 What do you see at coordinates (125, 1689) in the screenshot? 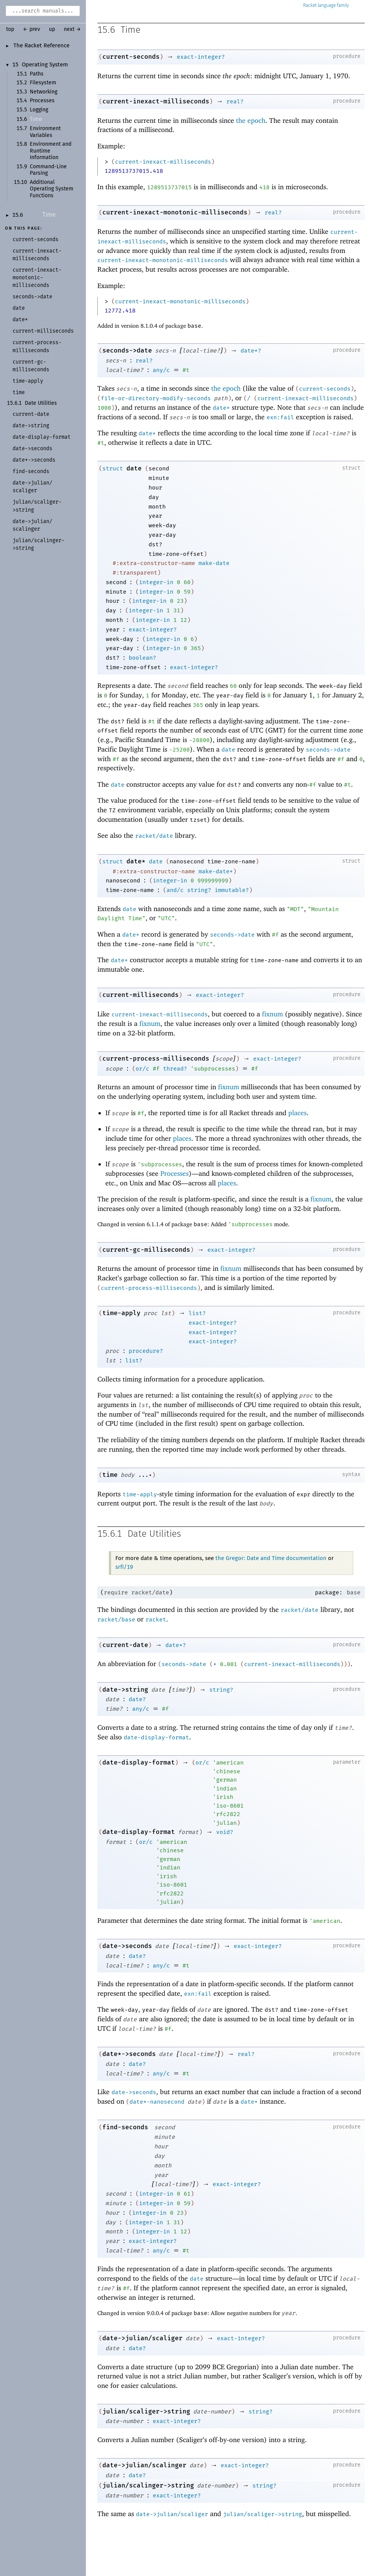
I see `date->string` at bounding box center [125, 1689].